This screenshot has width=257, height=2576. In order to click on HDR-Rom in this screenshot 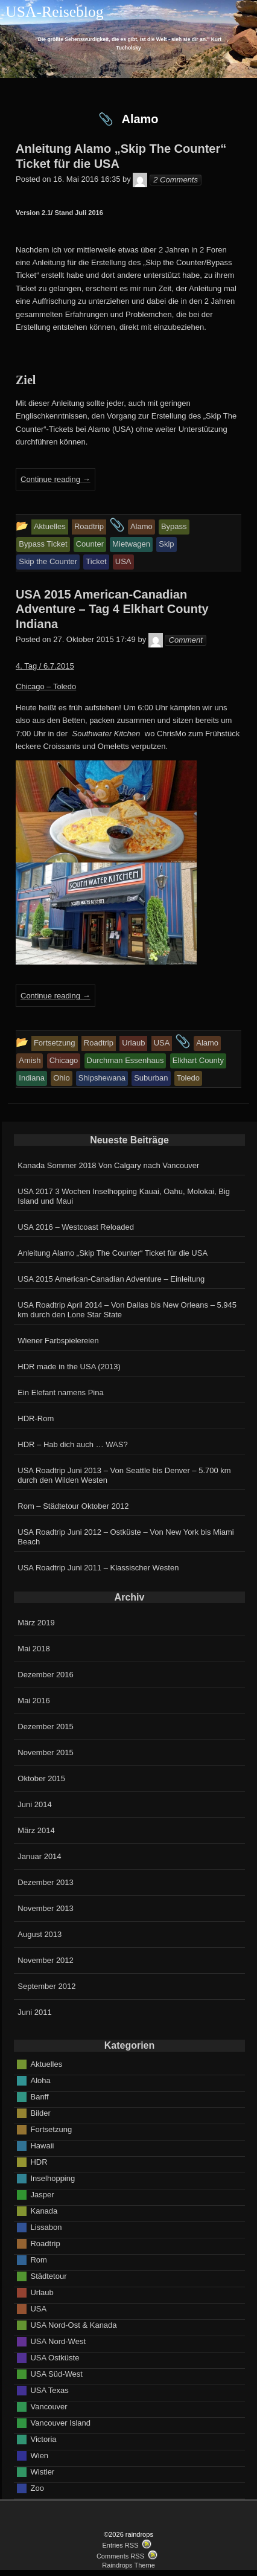, I will do `click(35, 1418)`.